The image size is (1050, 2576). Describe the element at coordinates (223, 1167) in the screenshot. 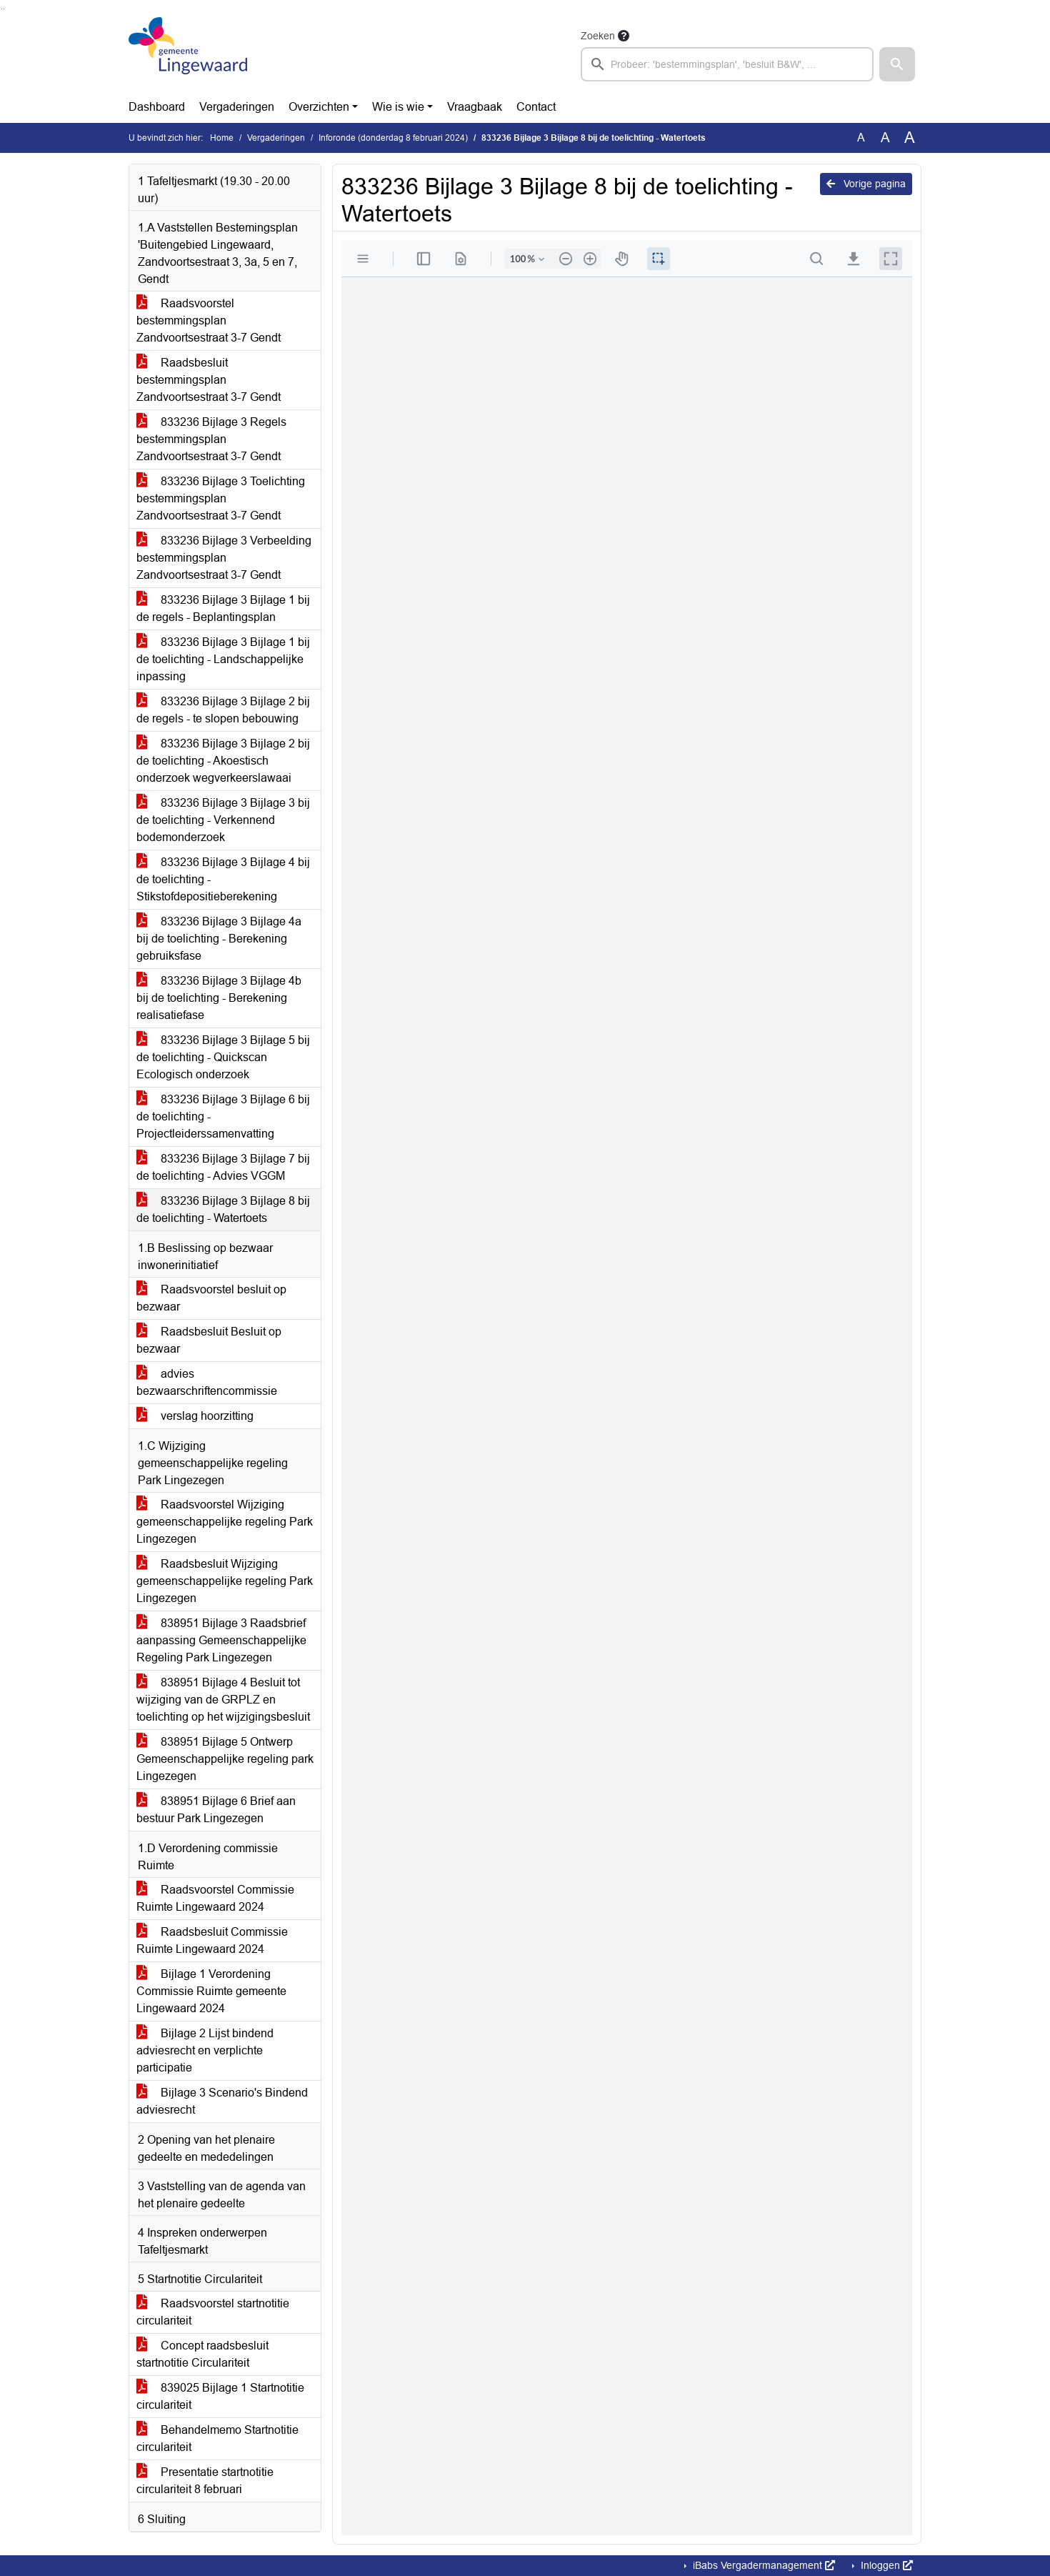

I see `833236 Bijlage 3 Bijlage 7 bij de toelichting - Advies VGGM` at that location.